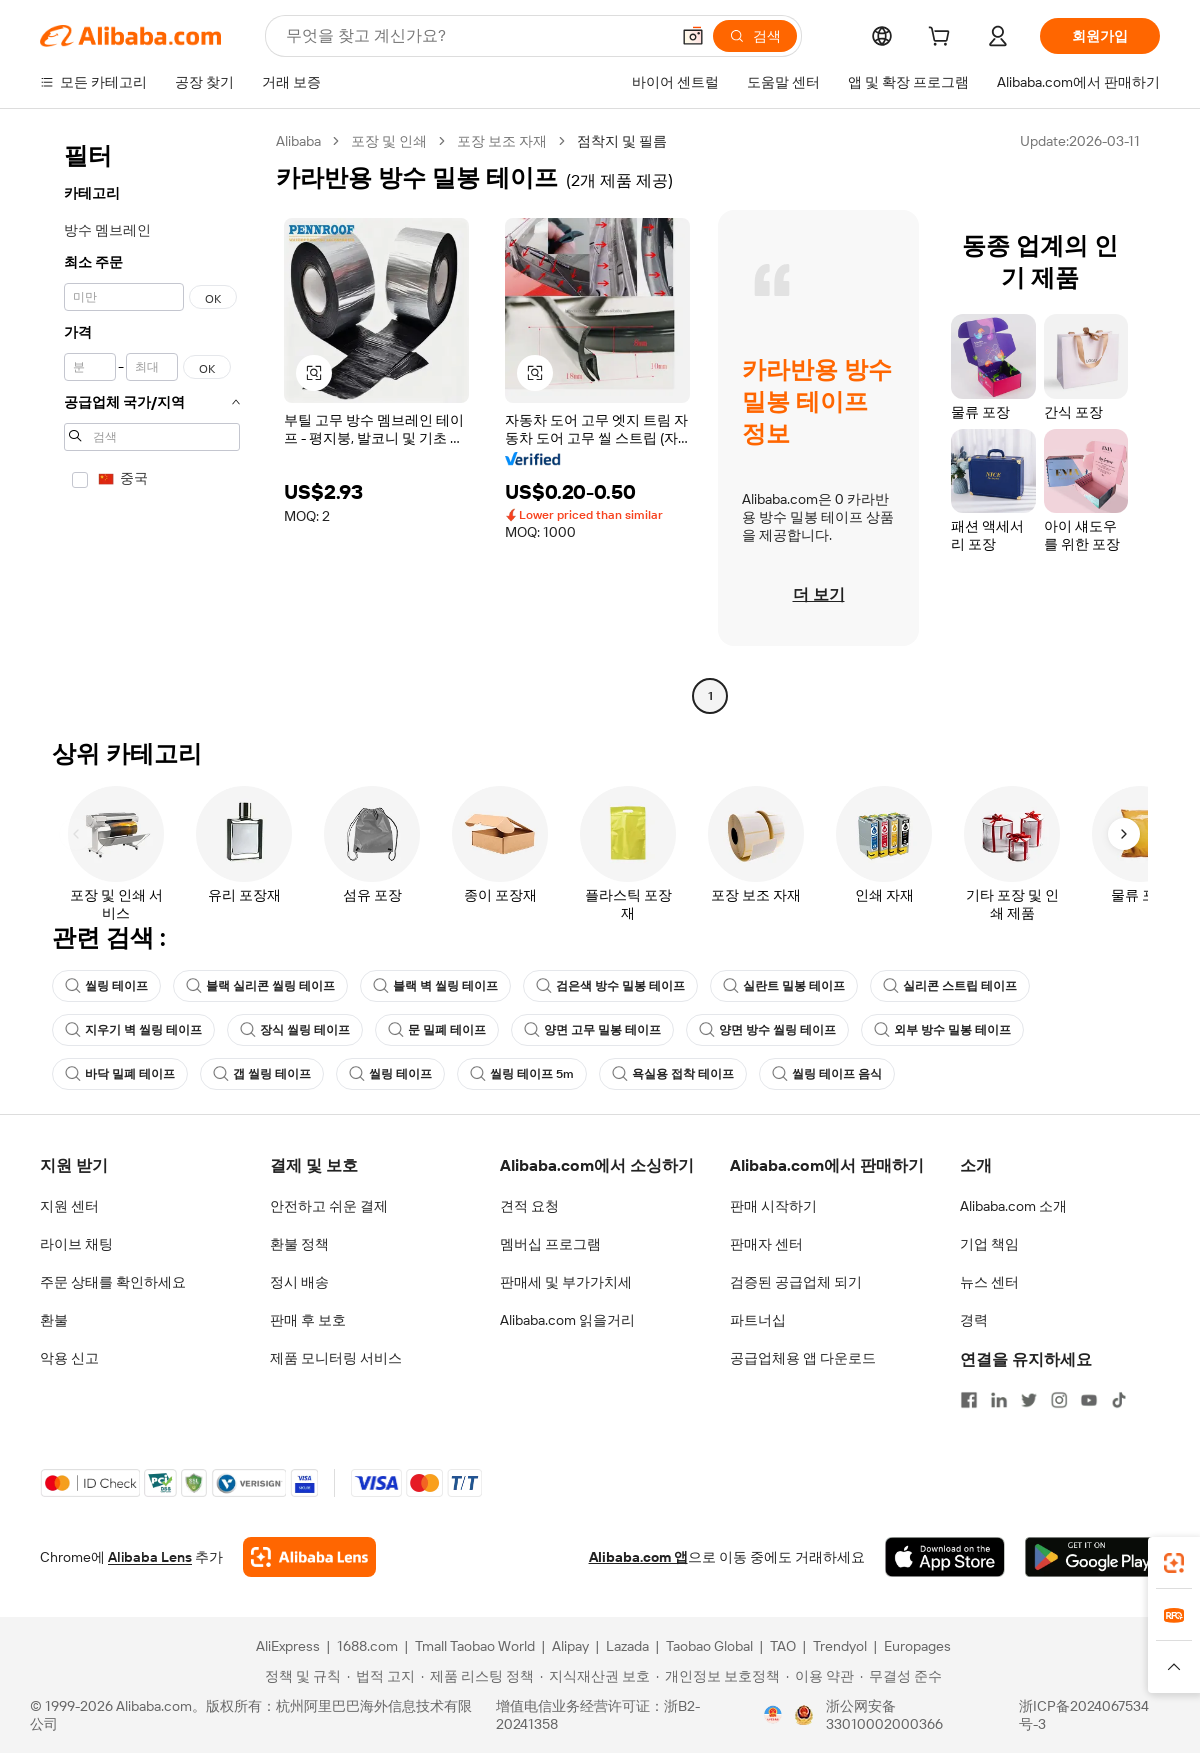 The height and width of the screenshot is (1753, 1200). Describe the element at coordinates (803, 1358) in the screenshot. I see `공급업체용 앱 다운로드` at that location.